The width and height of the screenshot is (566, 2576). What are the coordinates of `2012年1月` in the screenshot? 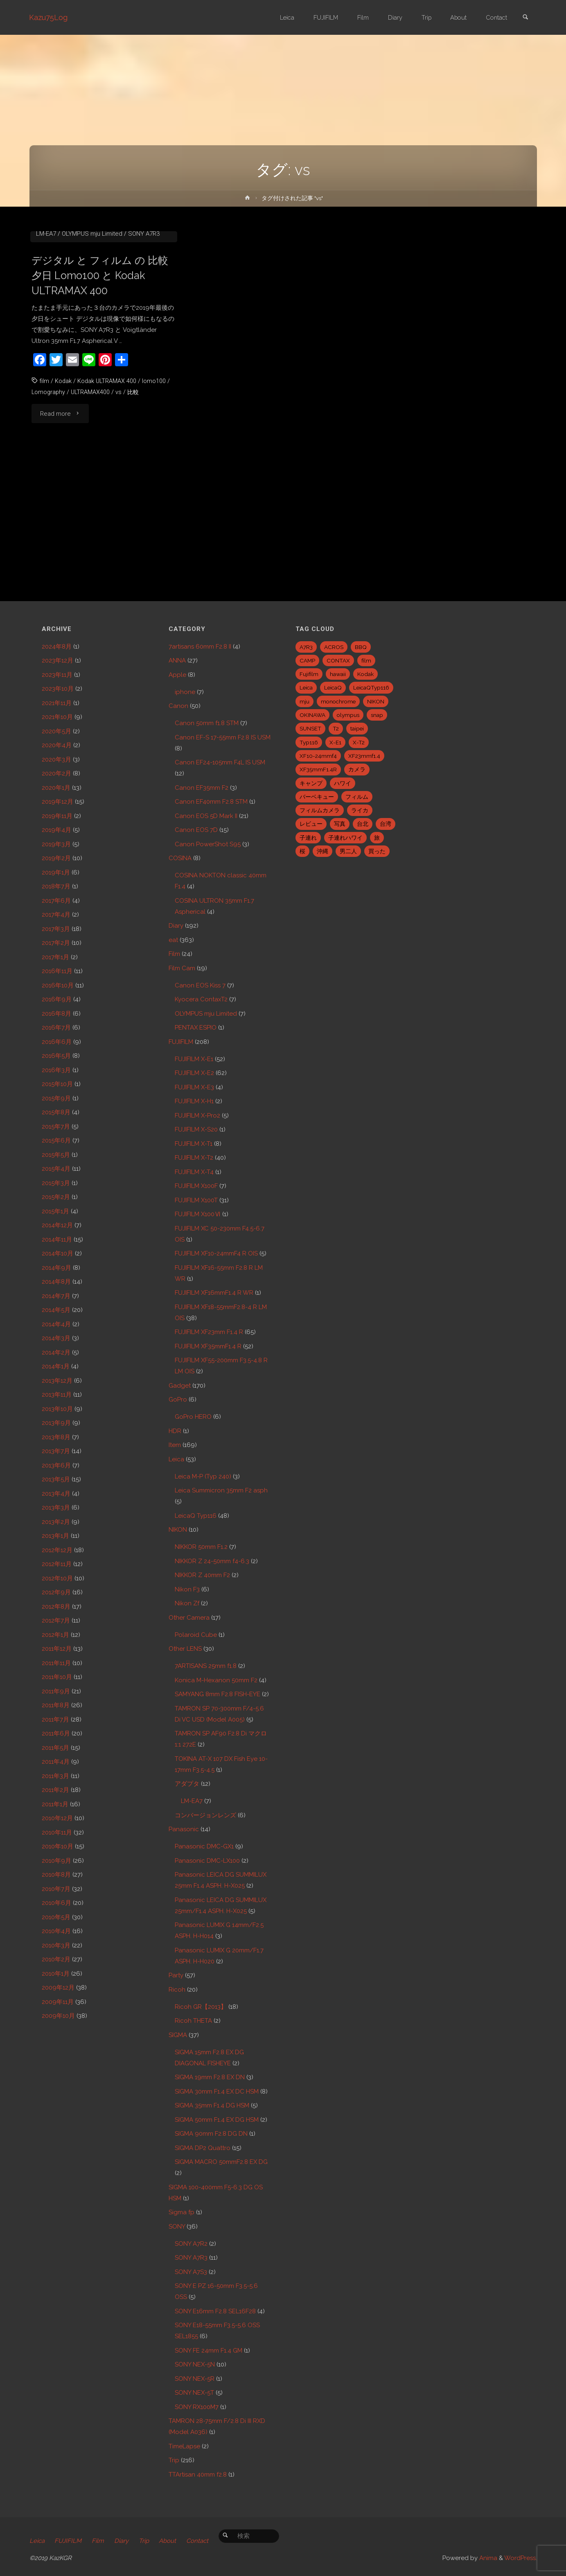 It's located at (55, 1634).